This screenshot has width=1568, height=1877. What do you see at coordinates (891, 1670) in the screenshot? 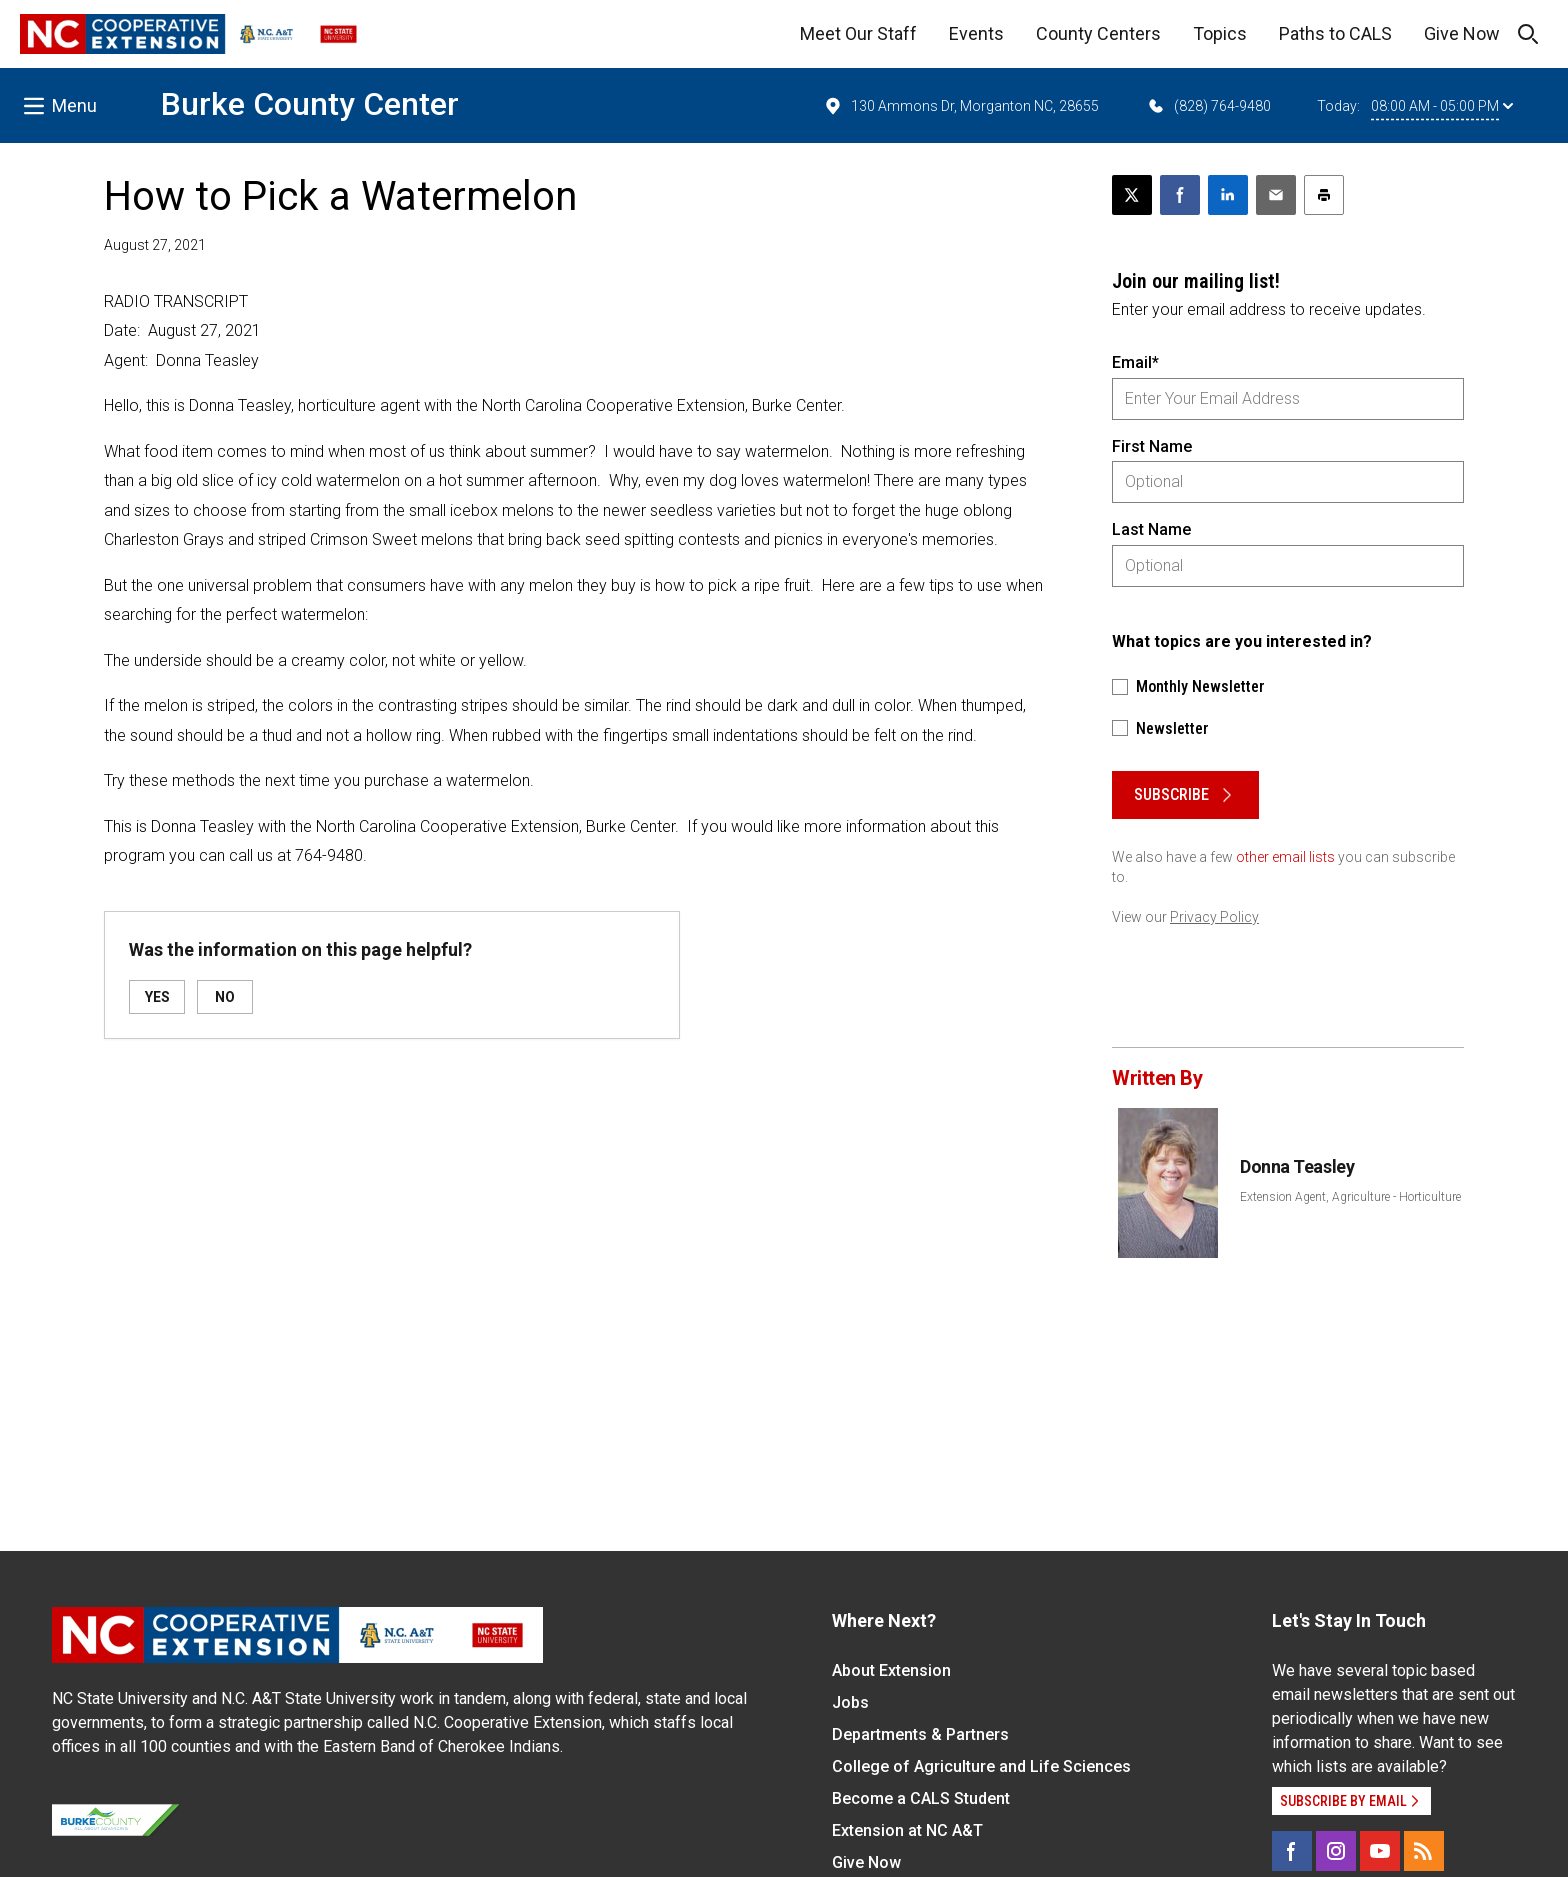
I see `About Extension` at bounding box center [891, 1670].